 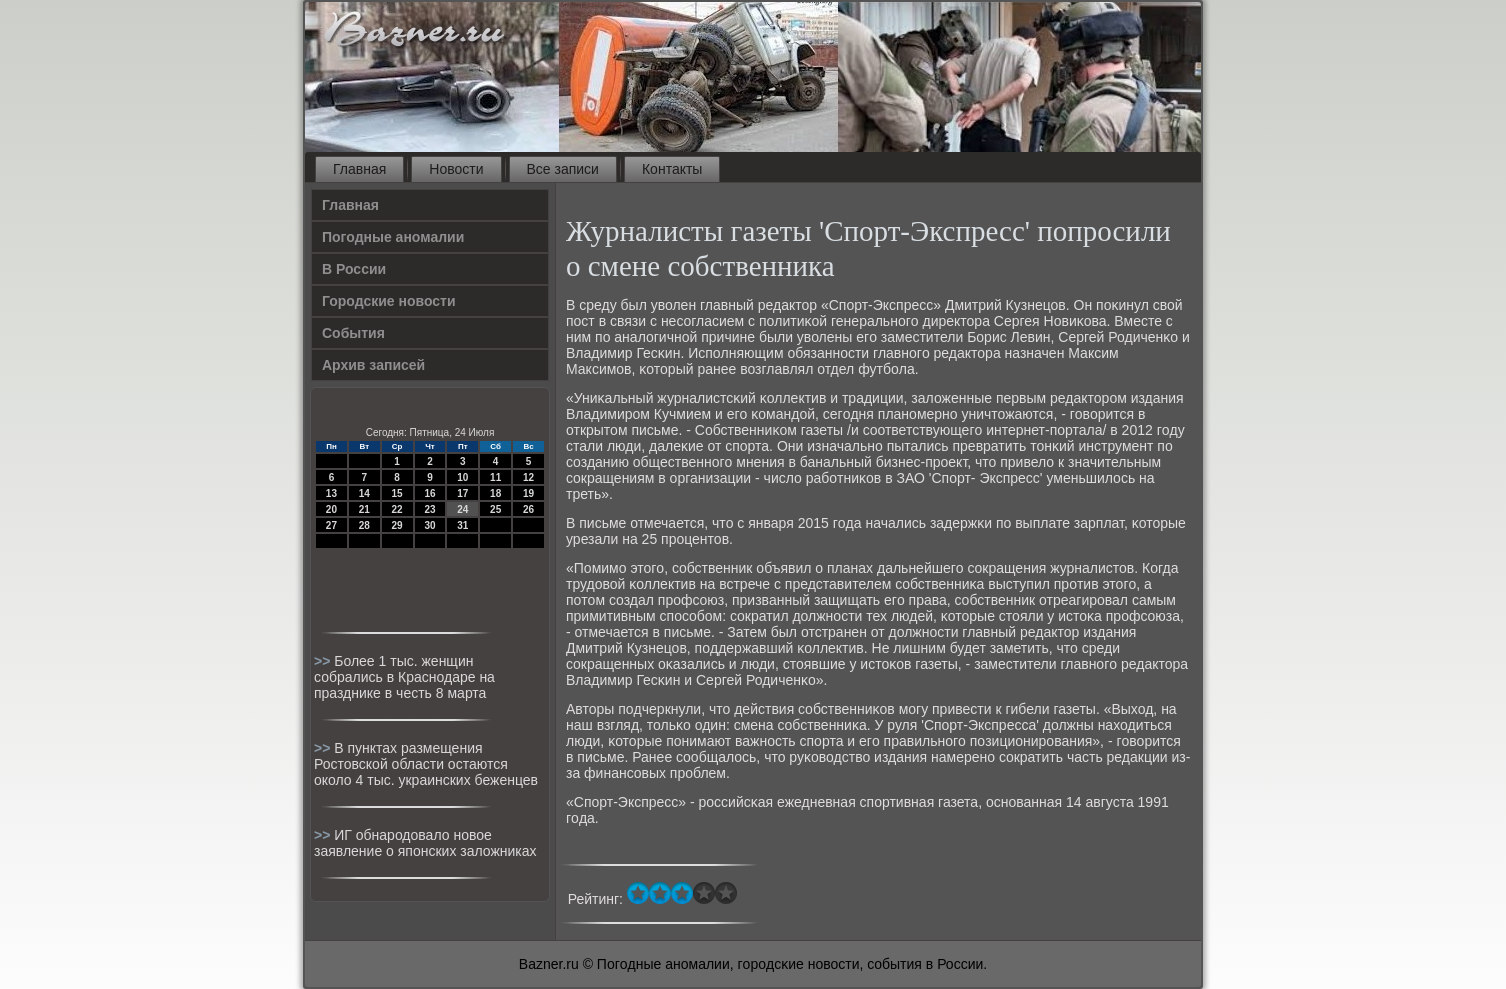 What do you see at coordinates (373, 365) in the screenshot?
I see `Архив записей` at bounding box center [373, 365].